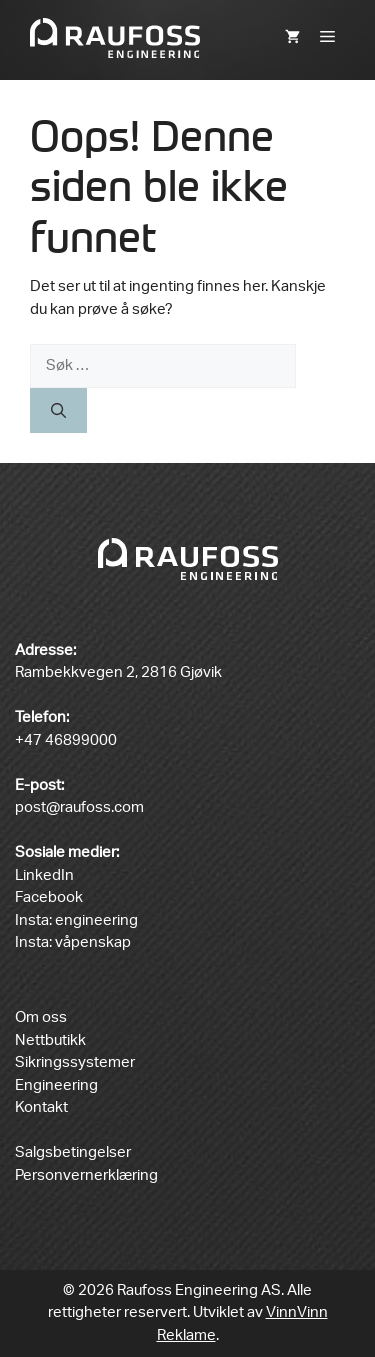 This screenshot has width=375, height=1357. What do you see at coordinates (86, 1175) in the screenshot?
I see `Personvernerklæring` at bounding box center [86, 1175].